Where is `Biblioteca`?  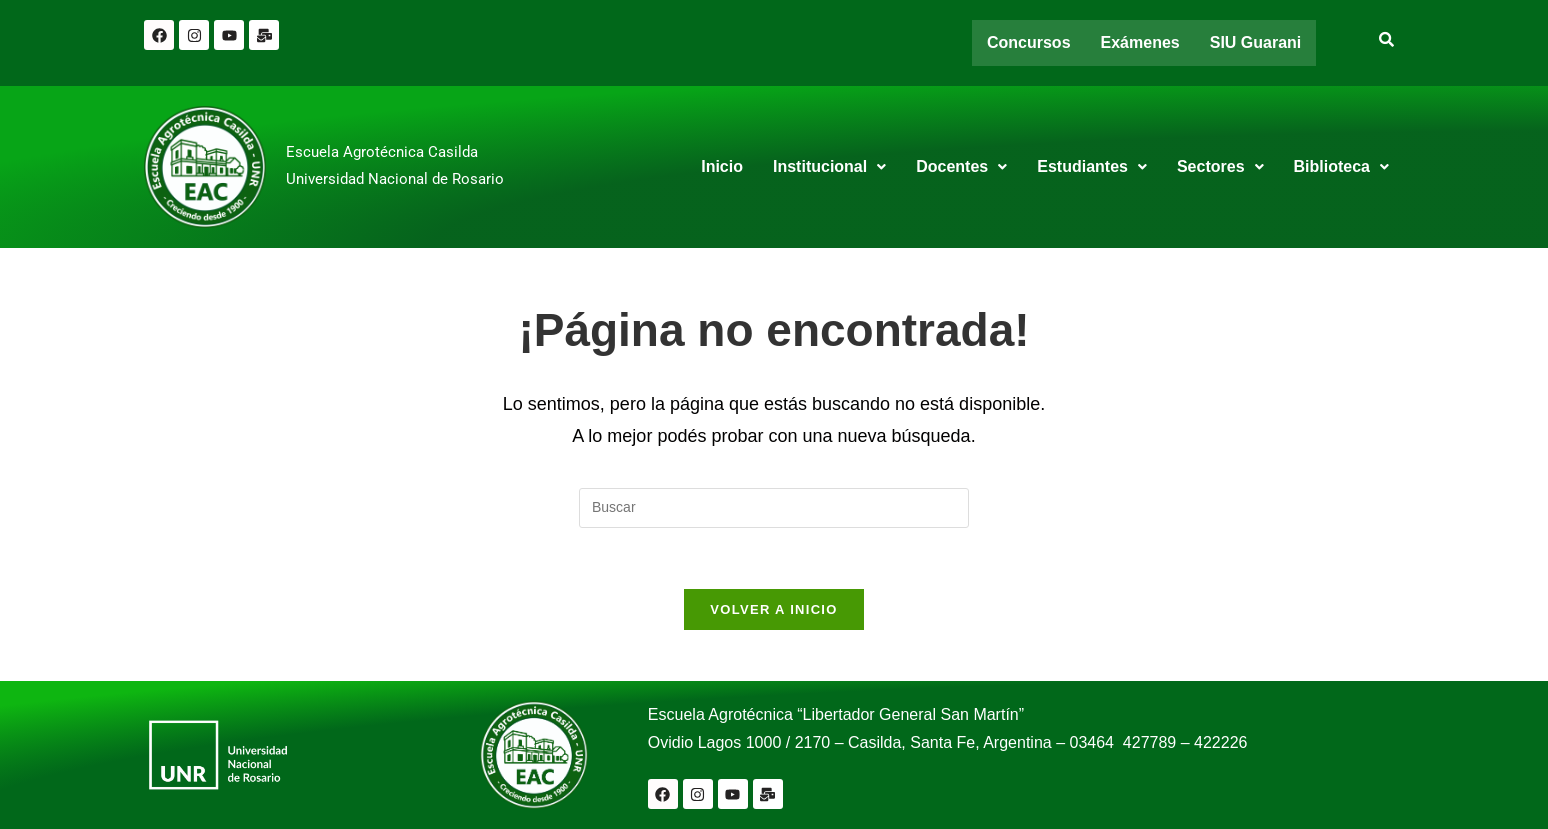
Biblioteca is located at coordinates (1341, 166).